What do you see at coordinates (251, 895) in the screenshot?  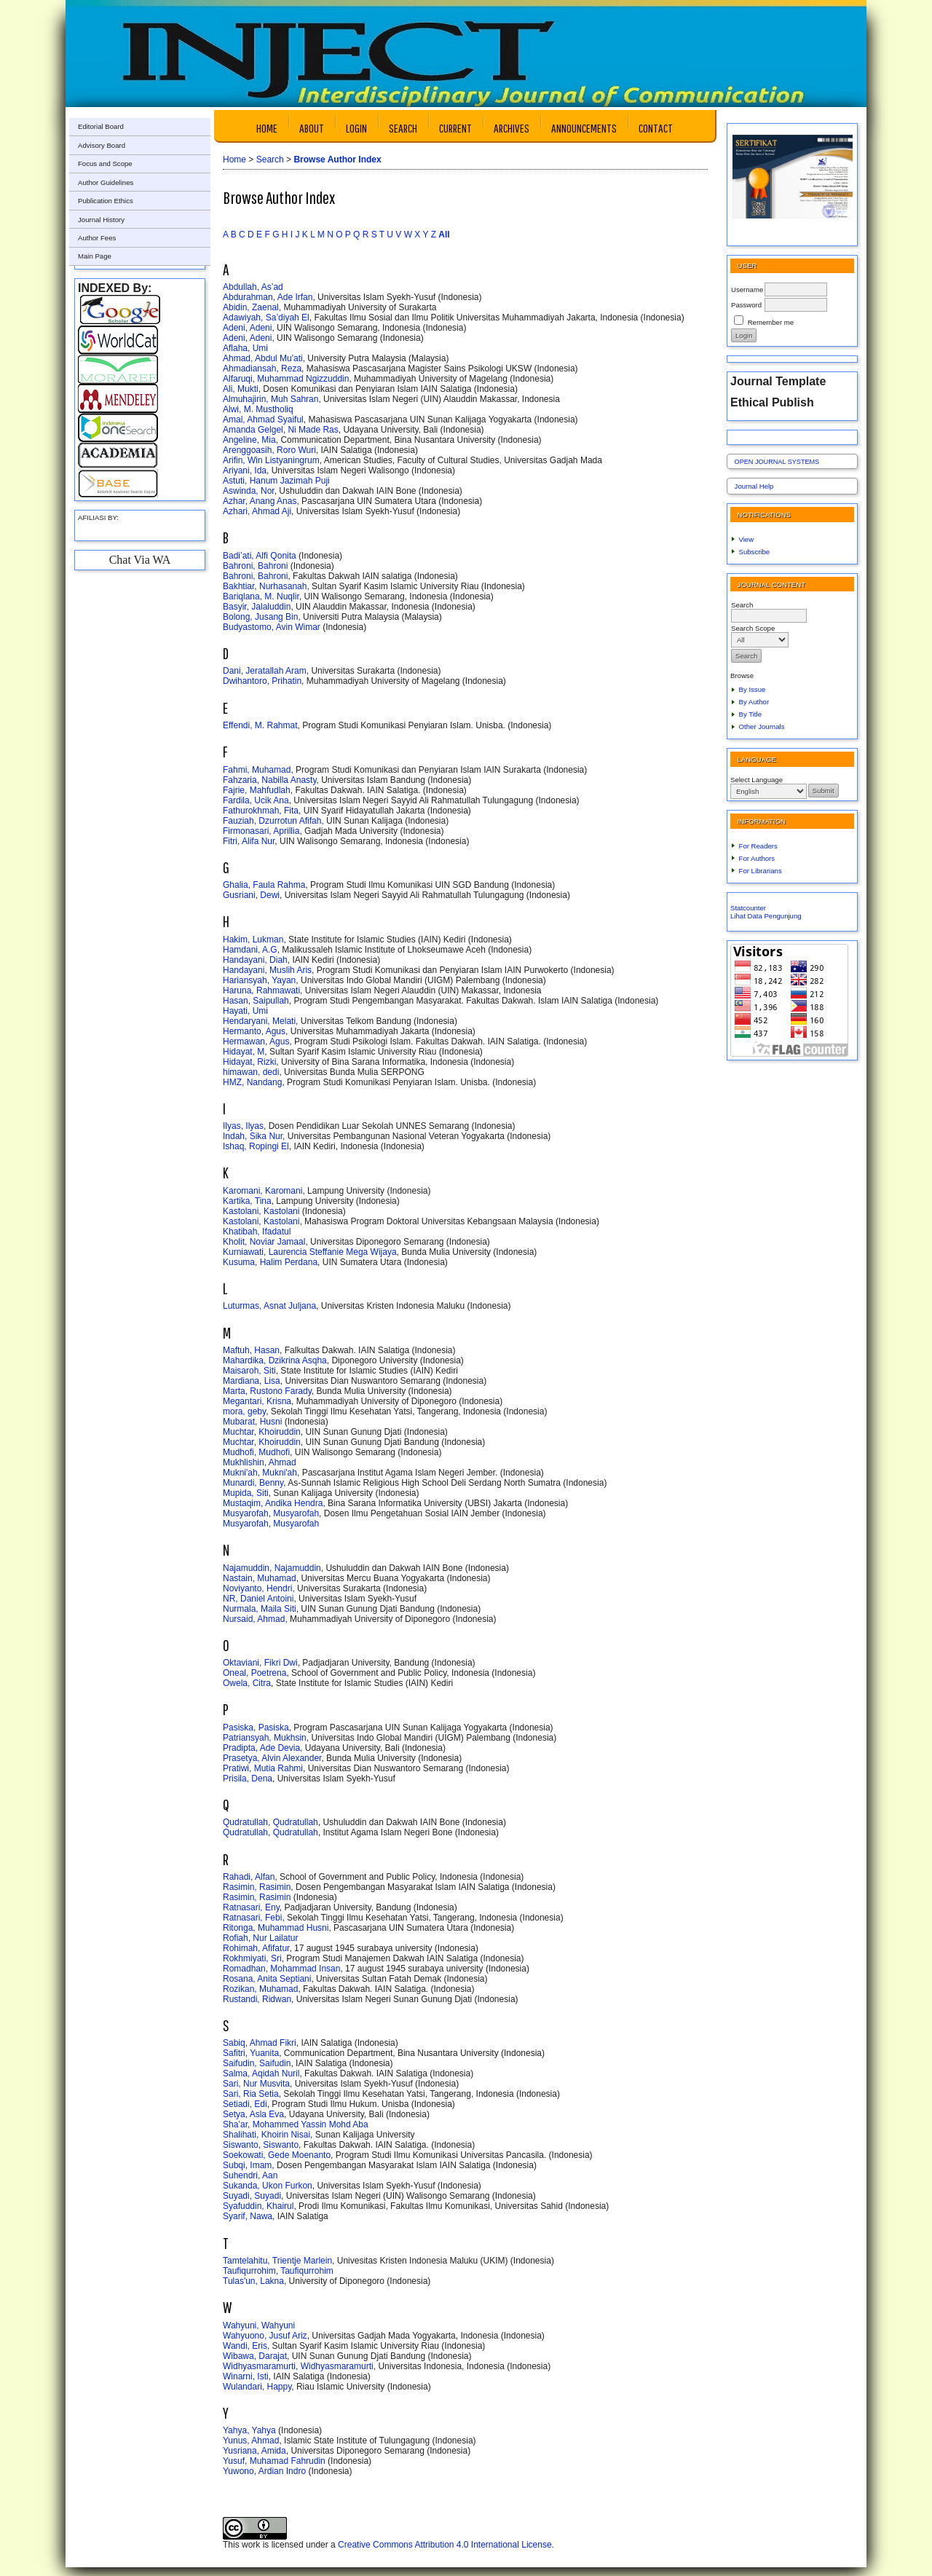 I see `Gusriani, Dewi` at bounding box center [251, 895].